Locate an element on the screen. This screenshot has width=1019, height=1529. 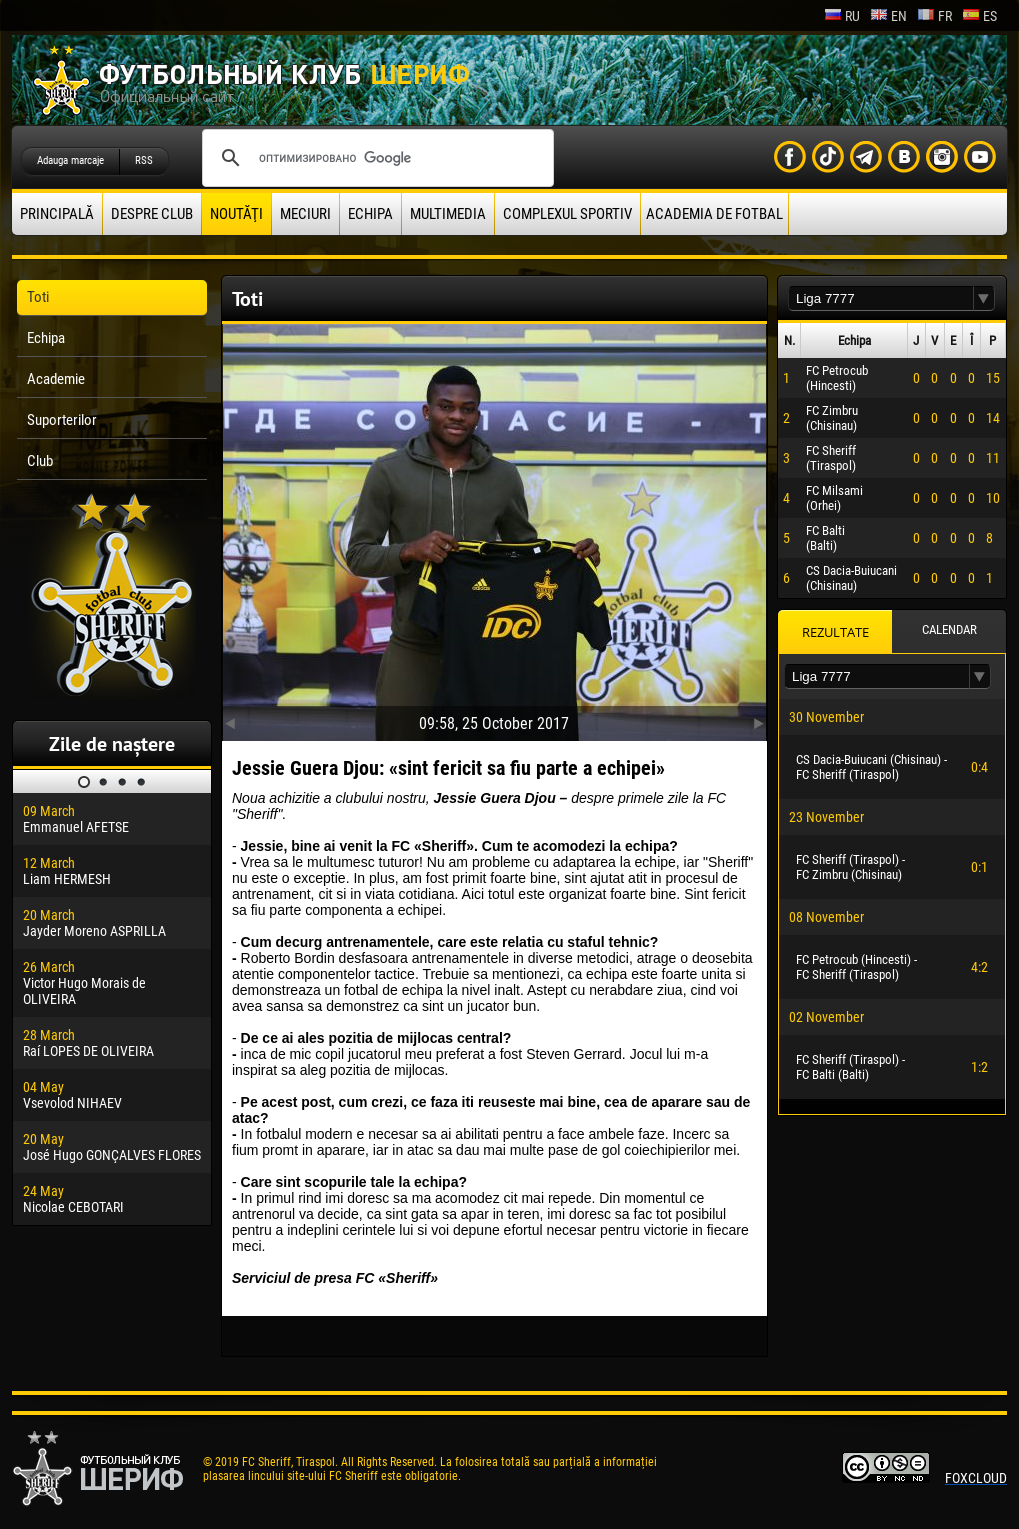
Adauga marcaje is located at coordinates (70, 160).